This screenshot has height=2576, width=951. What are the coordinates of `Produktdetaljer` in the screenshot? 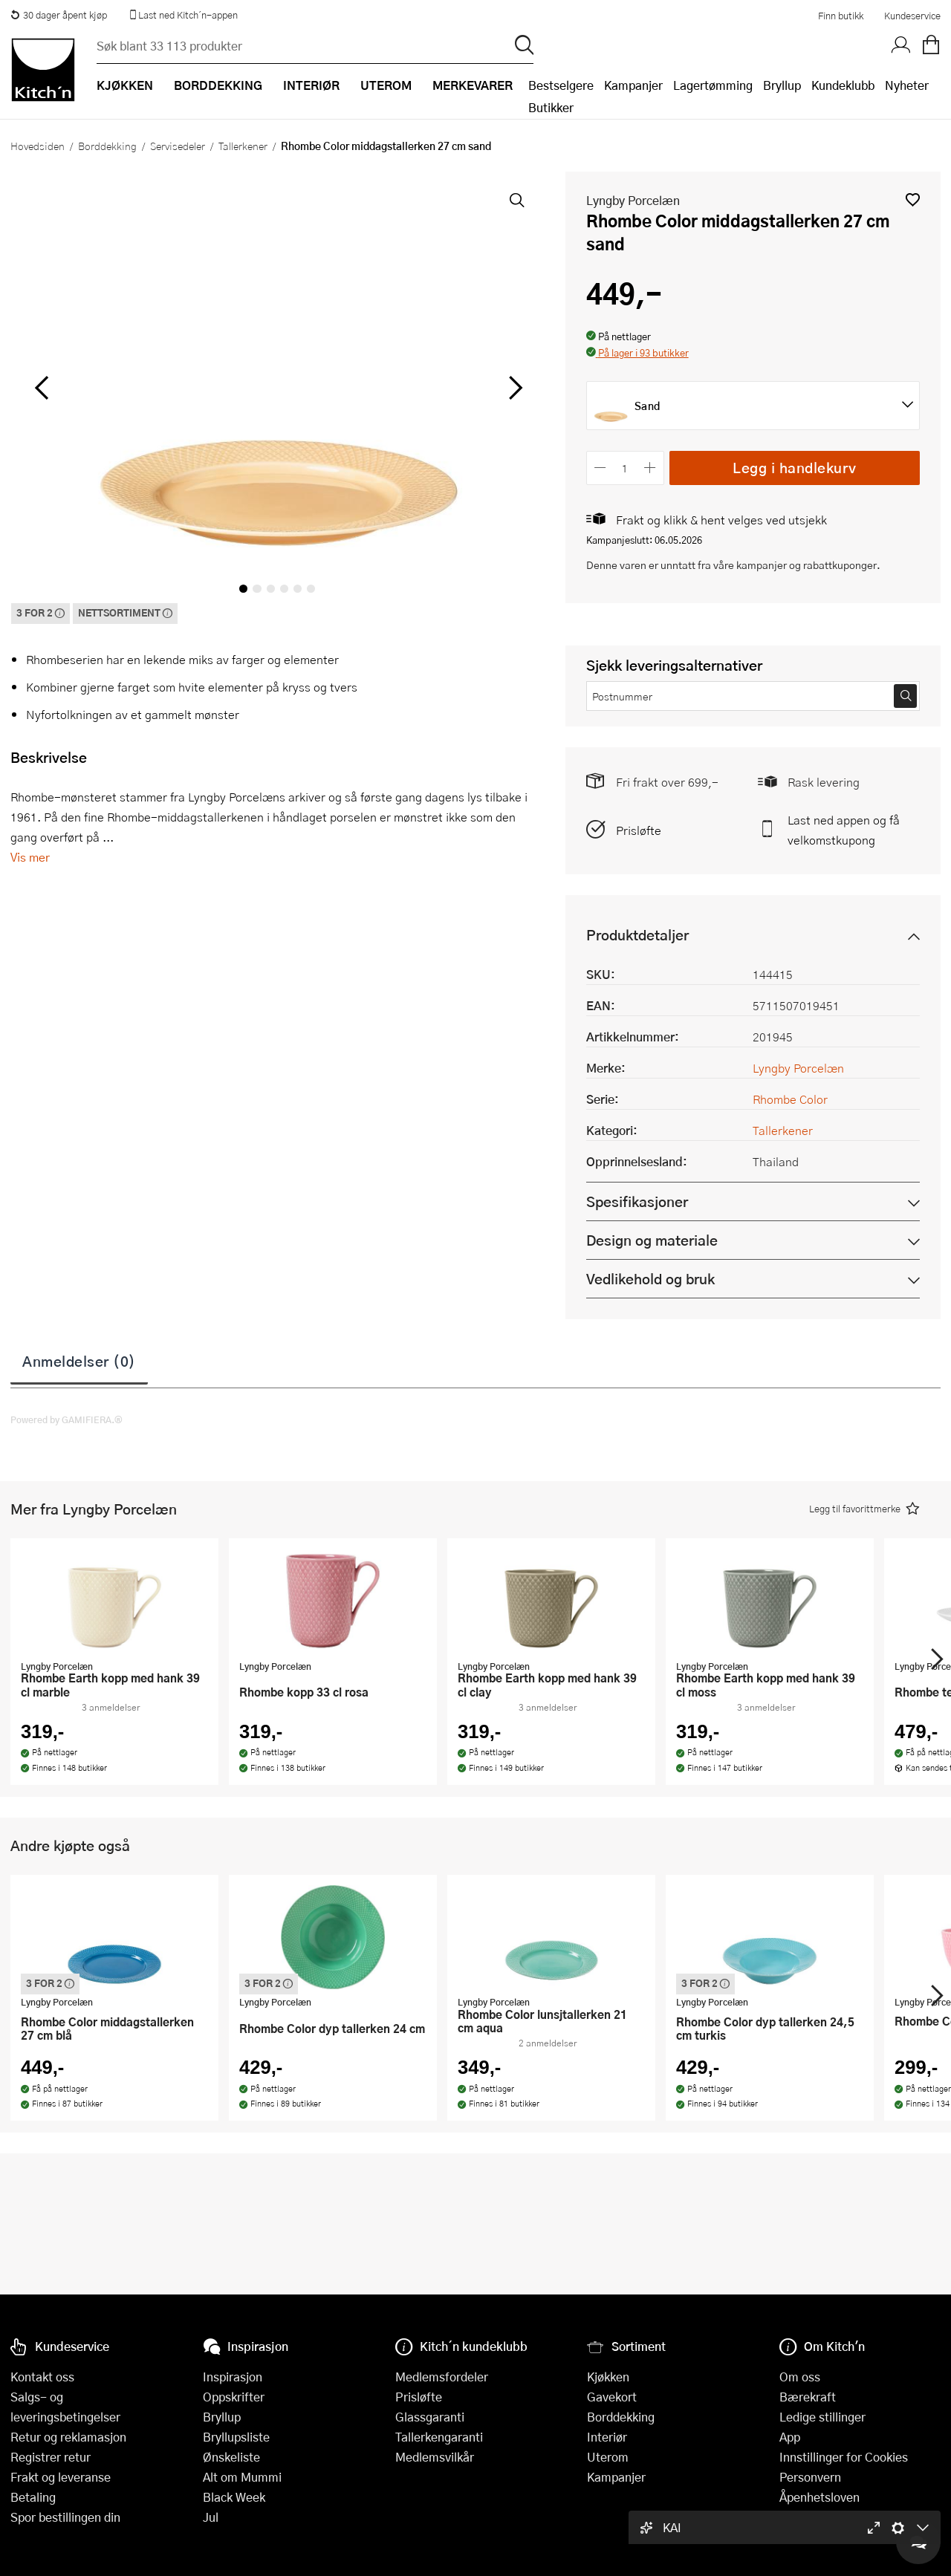 It's located at (637, 935).